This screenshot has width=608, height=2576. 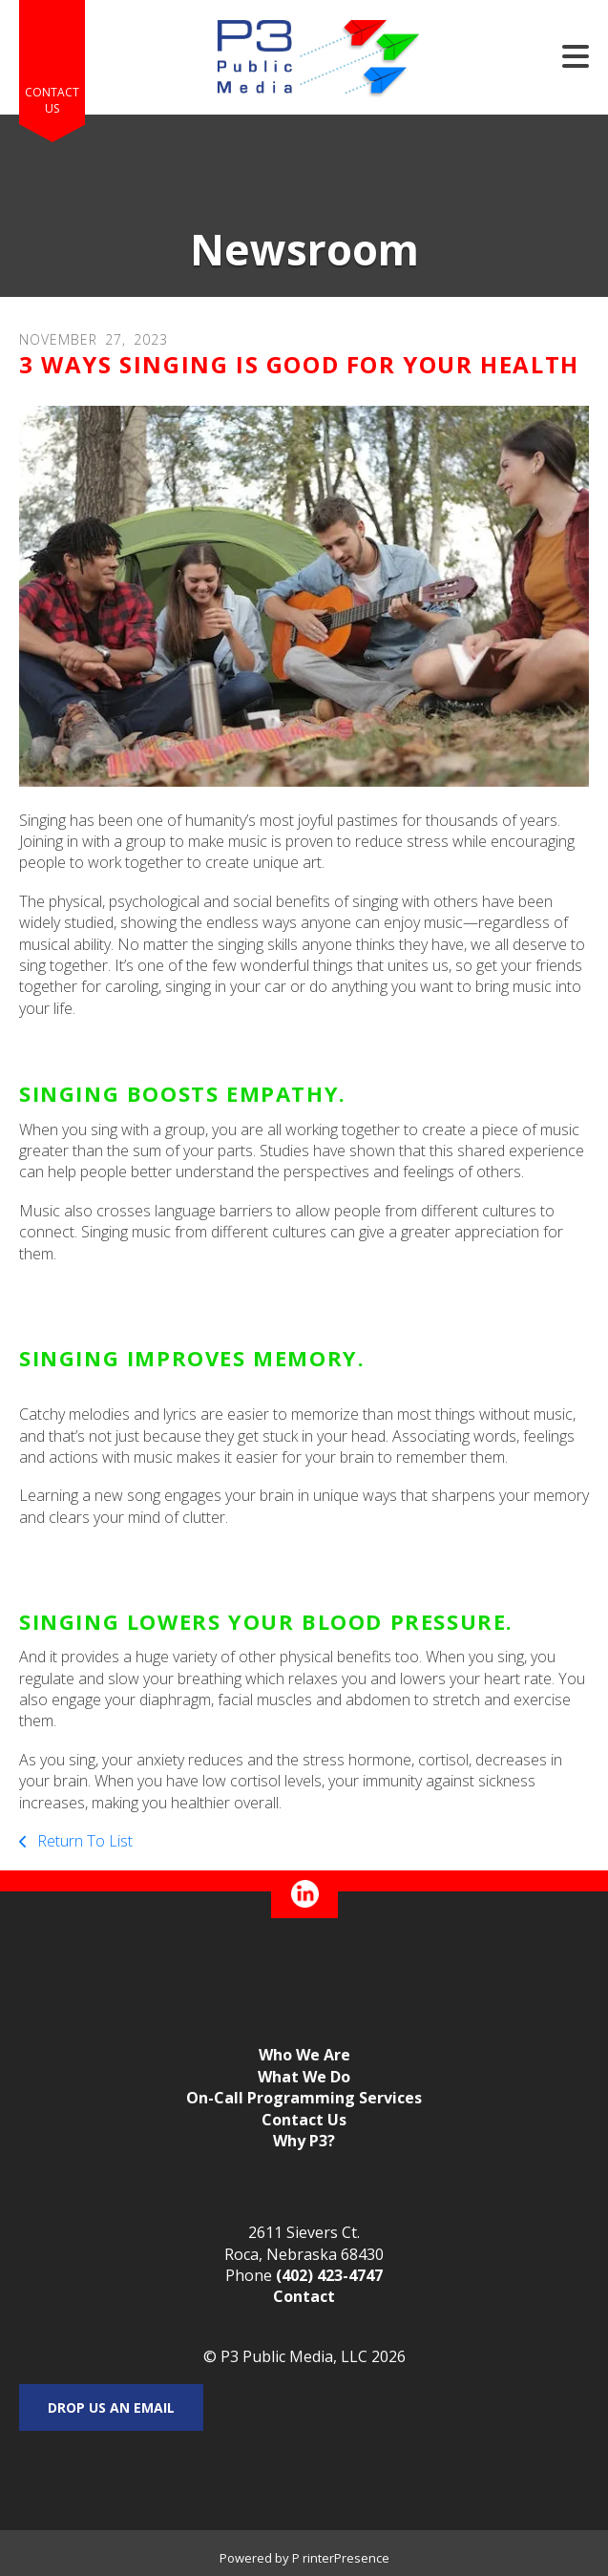 What do you see at coordinates (52, 100) in the screenshot?
I see `Contact Us` at bounding box center [52, 100].